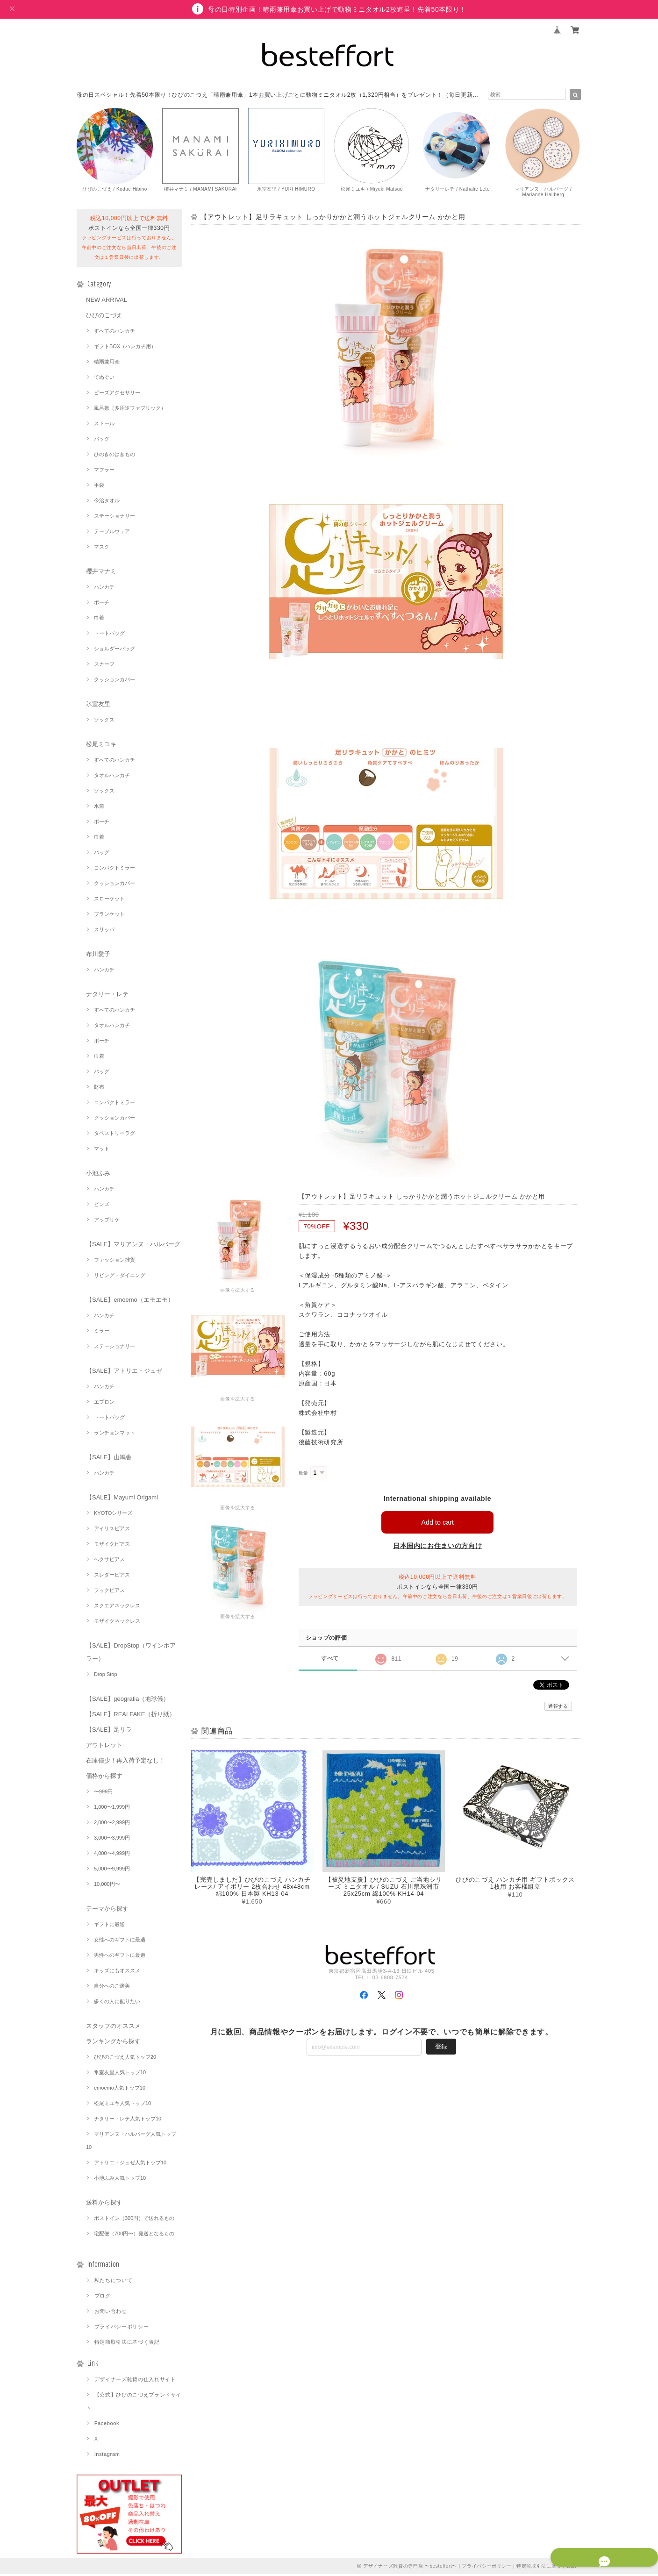 The width and height of the screenshot is (658, 2576). I want to click on スカーフ, so click(104, 666).